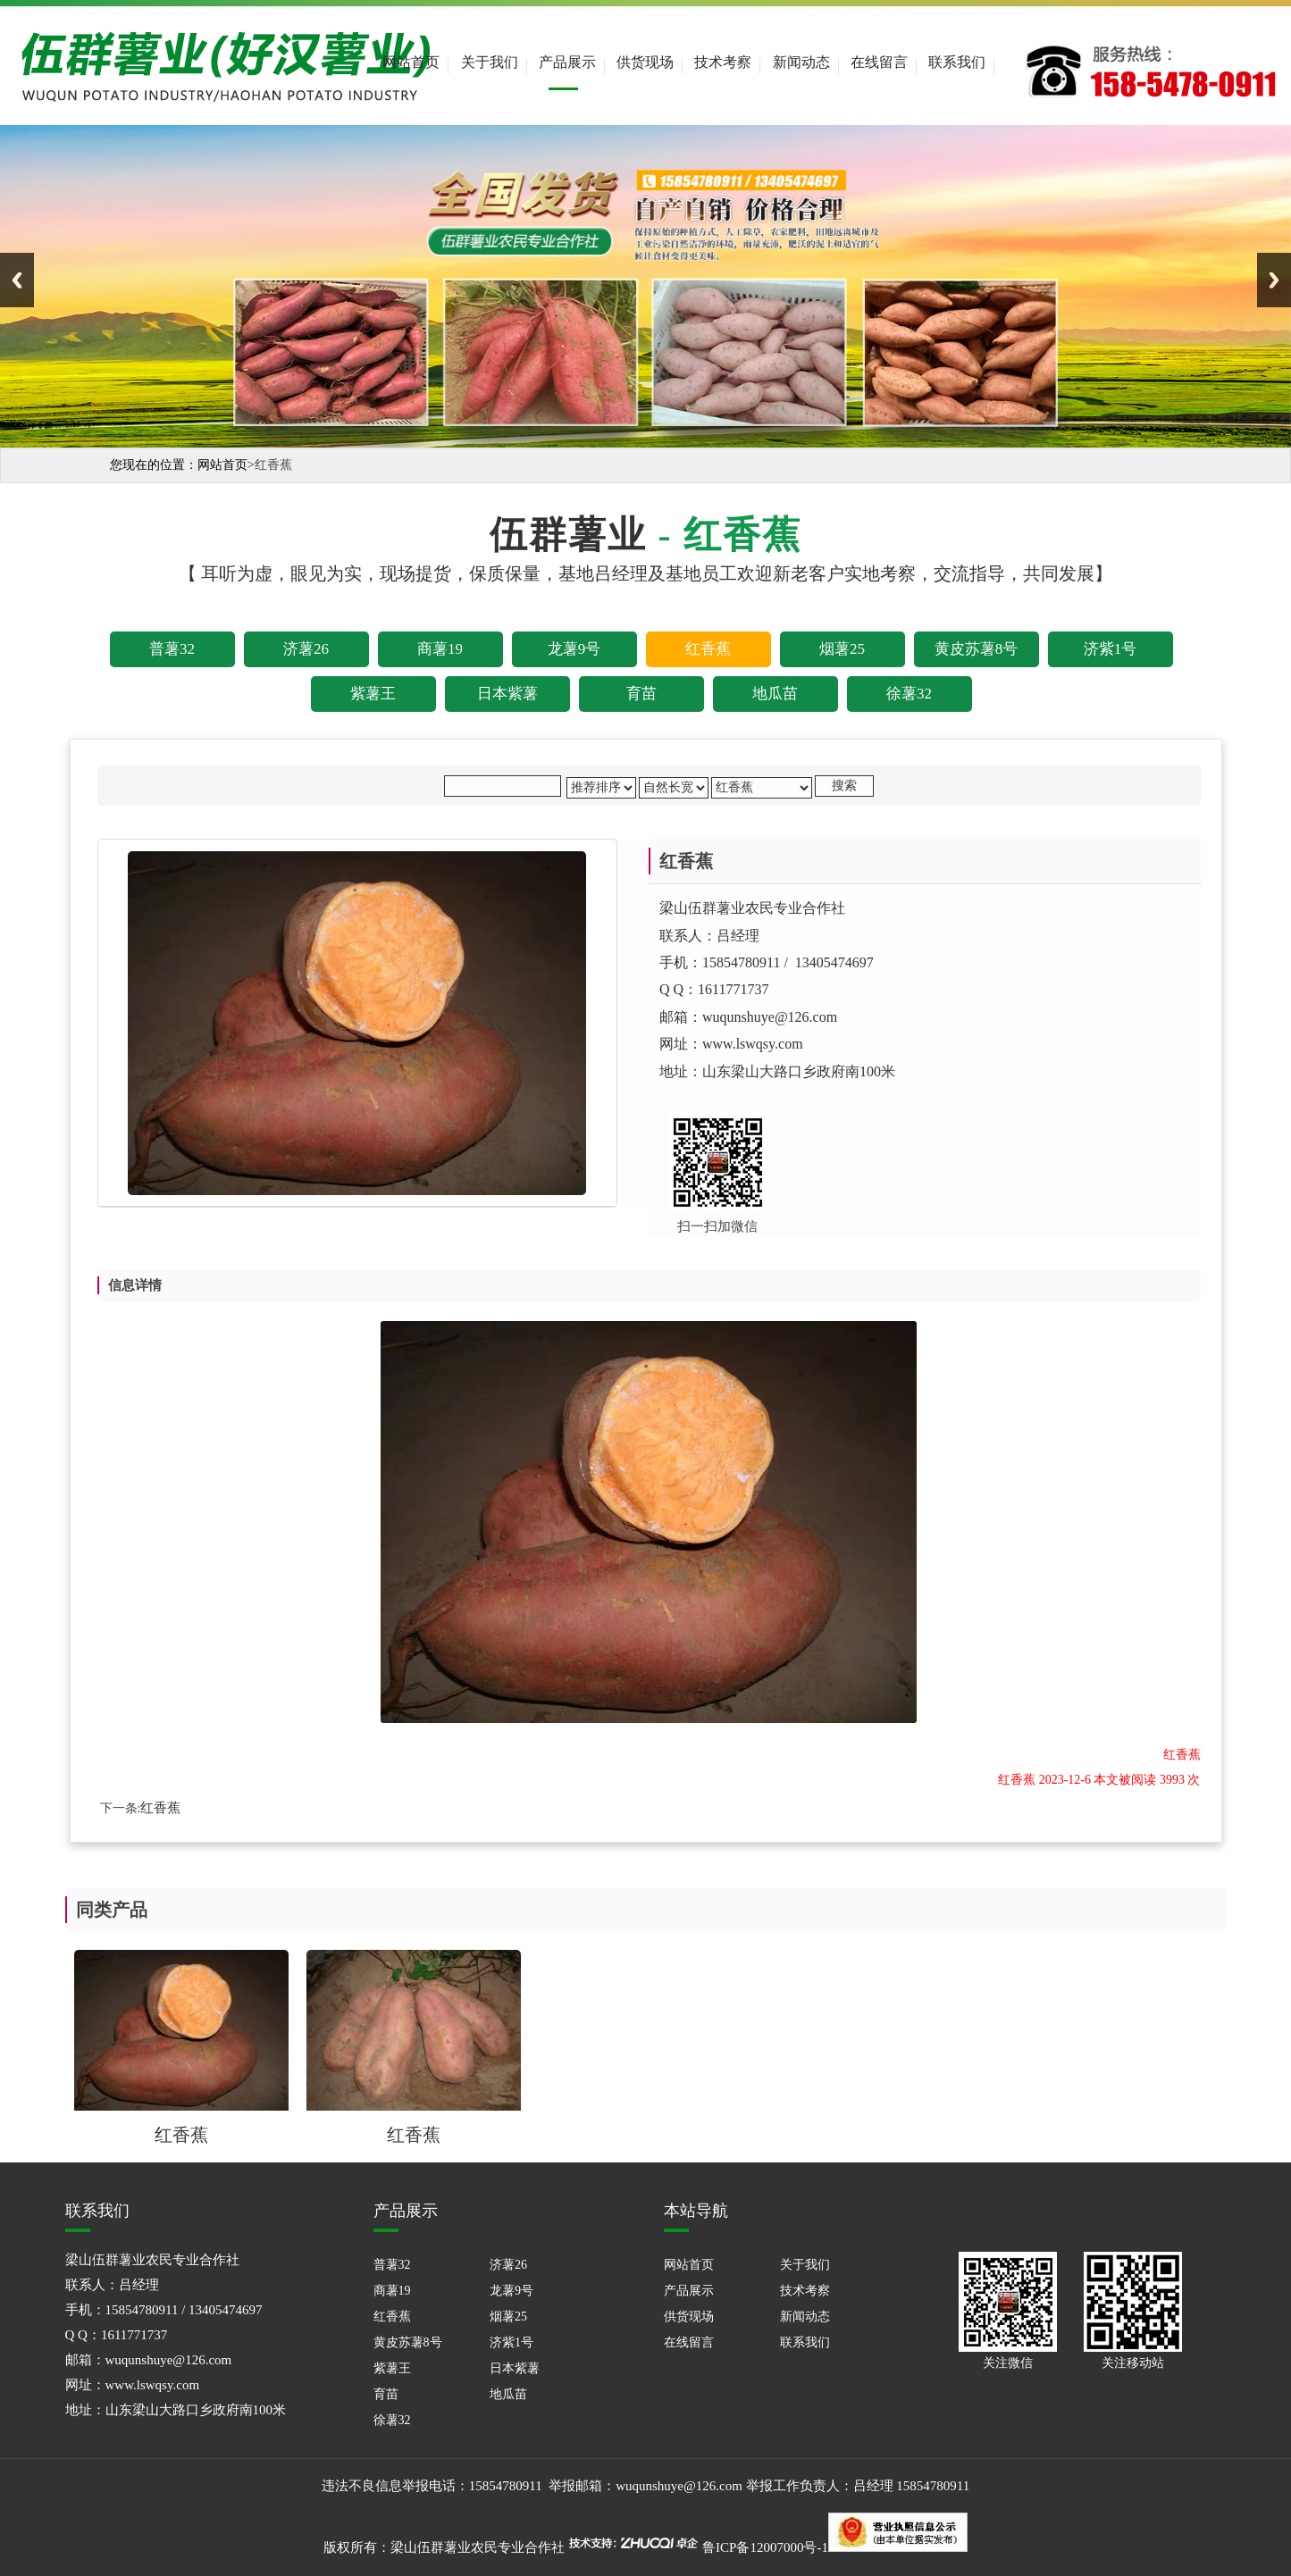 Image resolution: width=1291 pixels, height=2576 pixels. Describe the element at coordinates (765, 2547) in the screenshot. I see `鲁ICP备12007000号-1` at that location.